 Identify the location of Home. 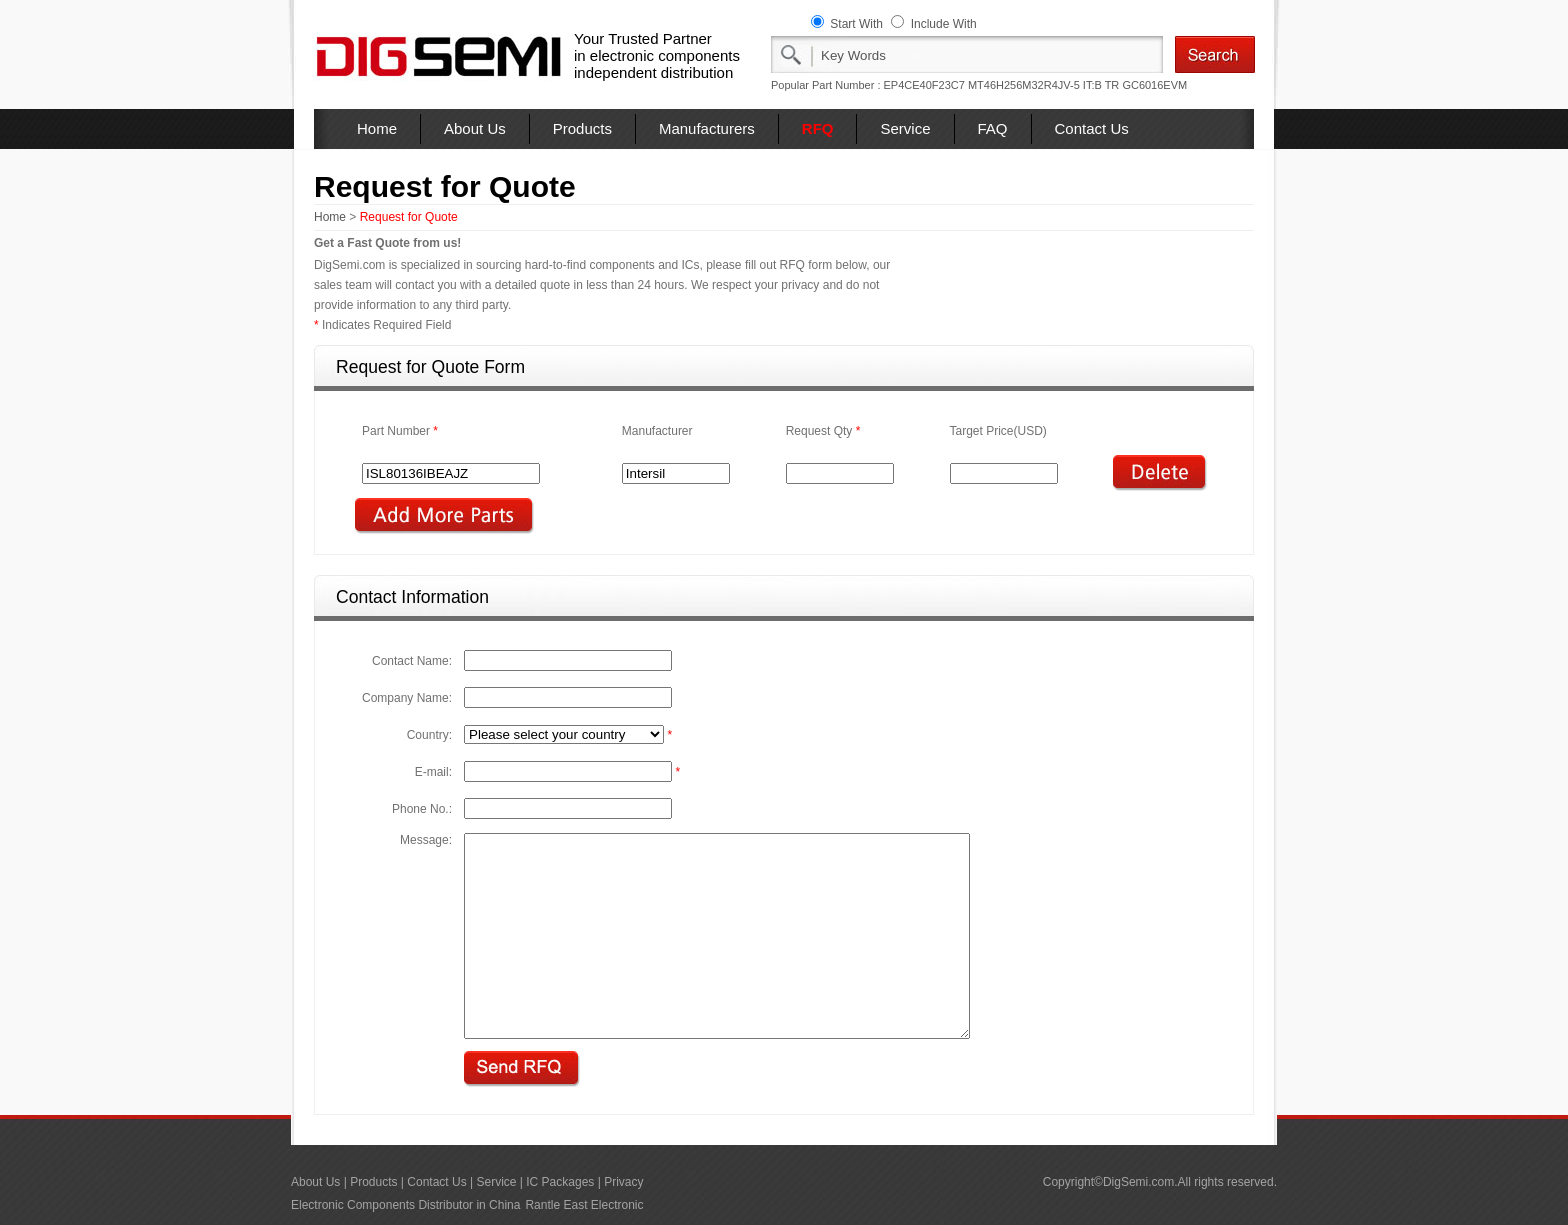
(377, 128).